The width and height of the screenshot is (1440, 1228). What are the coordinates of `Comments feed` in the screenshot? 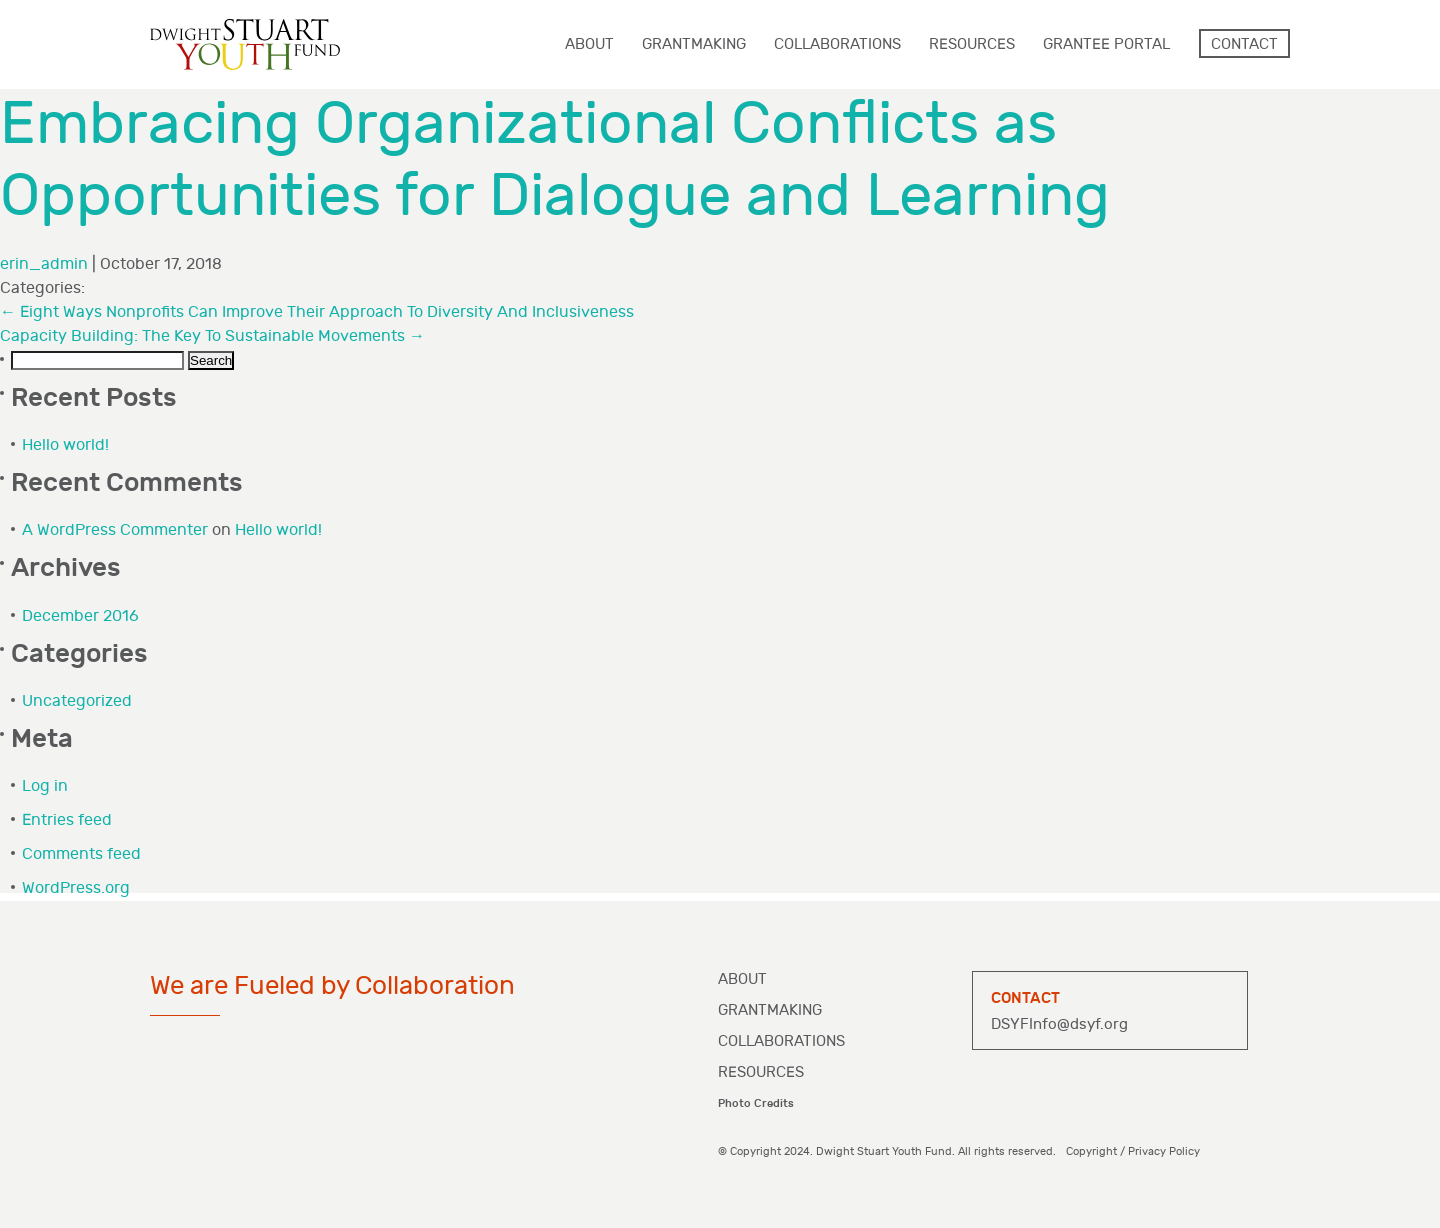 It's located at (81, 854).